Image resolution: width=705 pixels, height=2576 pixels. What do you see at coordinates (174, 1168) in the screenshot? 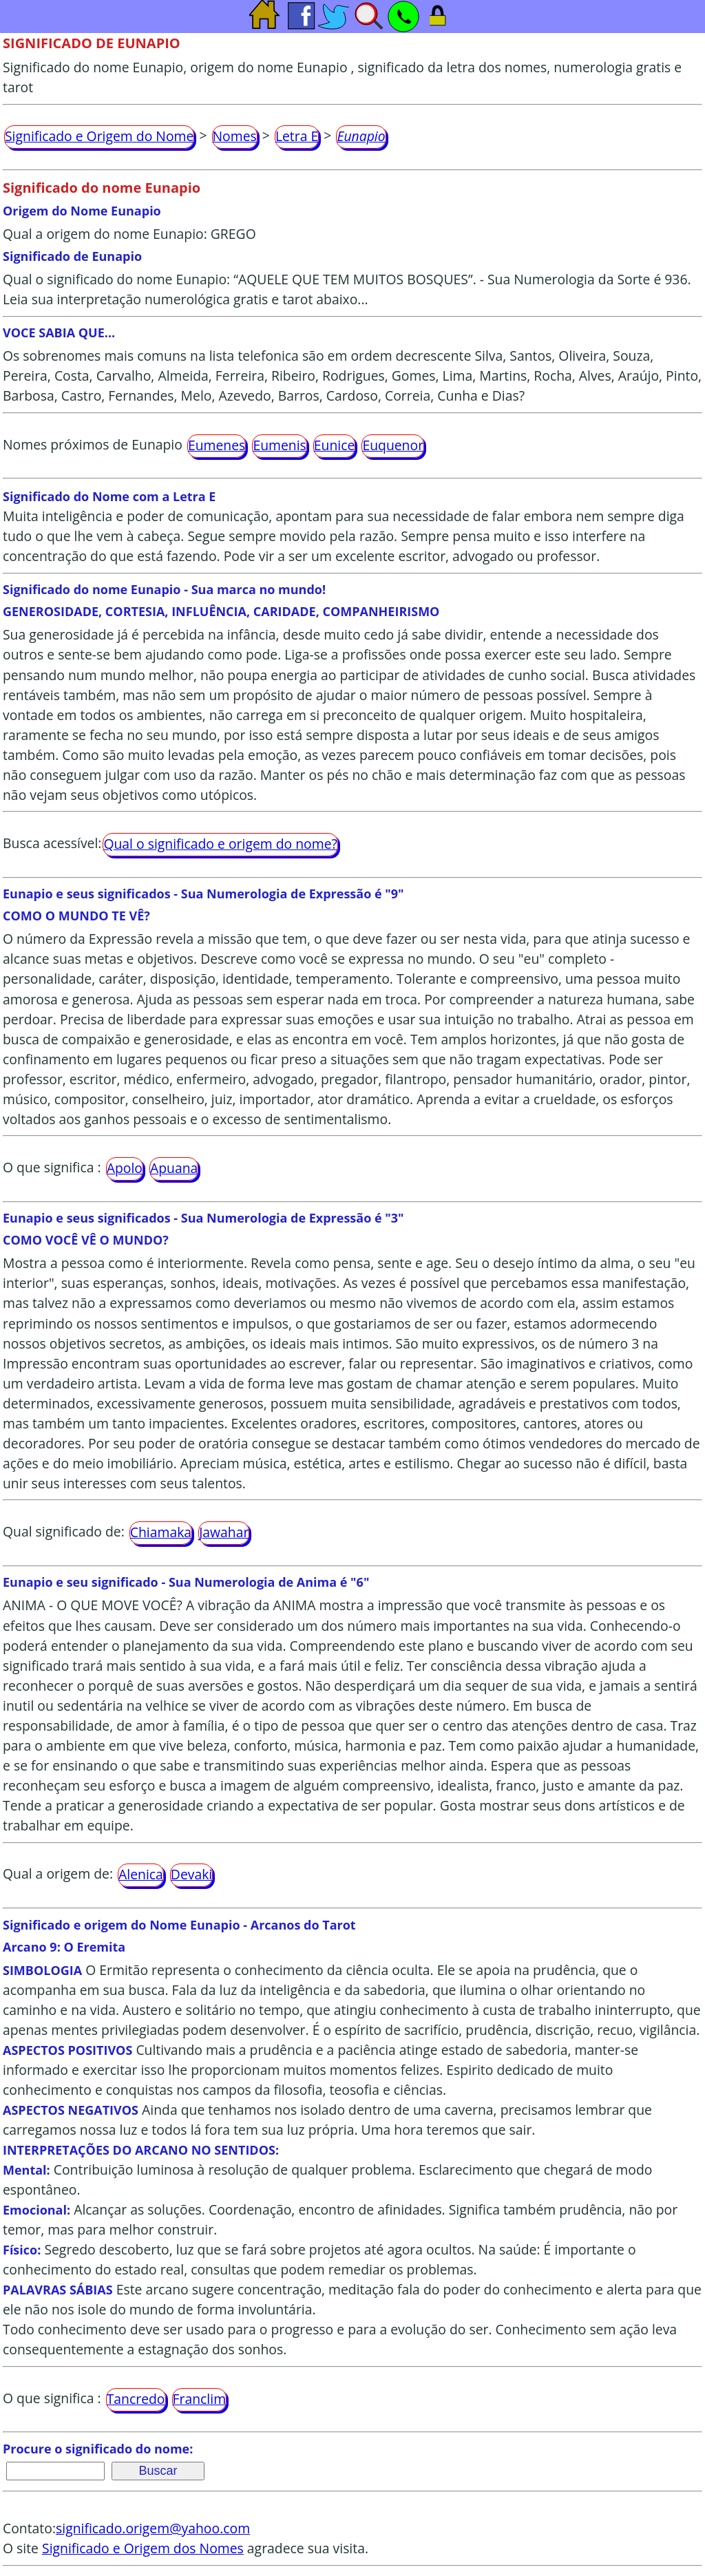
I see `Apuana` at bounding box center [174, 1168].